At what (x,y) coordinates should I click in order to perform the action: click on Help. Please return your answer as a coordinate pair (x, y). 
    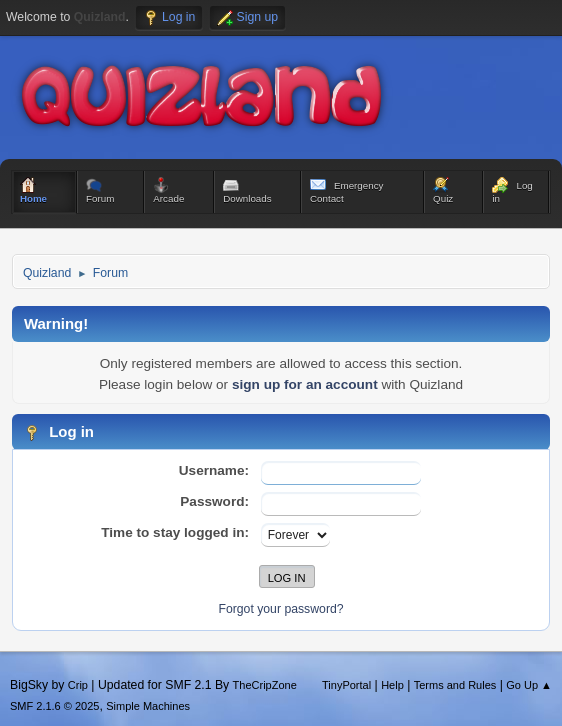
    Looking at the image, I should click on (392, 685).